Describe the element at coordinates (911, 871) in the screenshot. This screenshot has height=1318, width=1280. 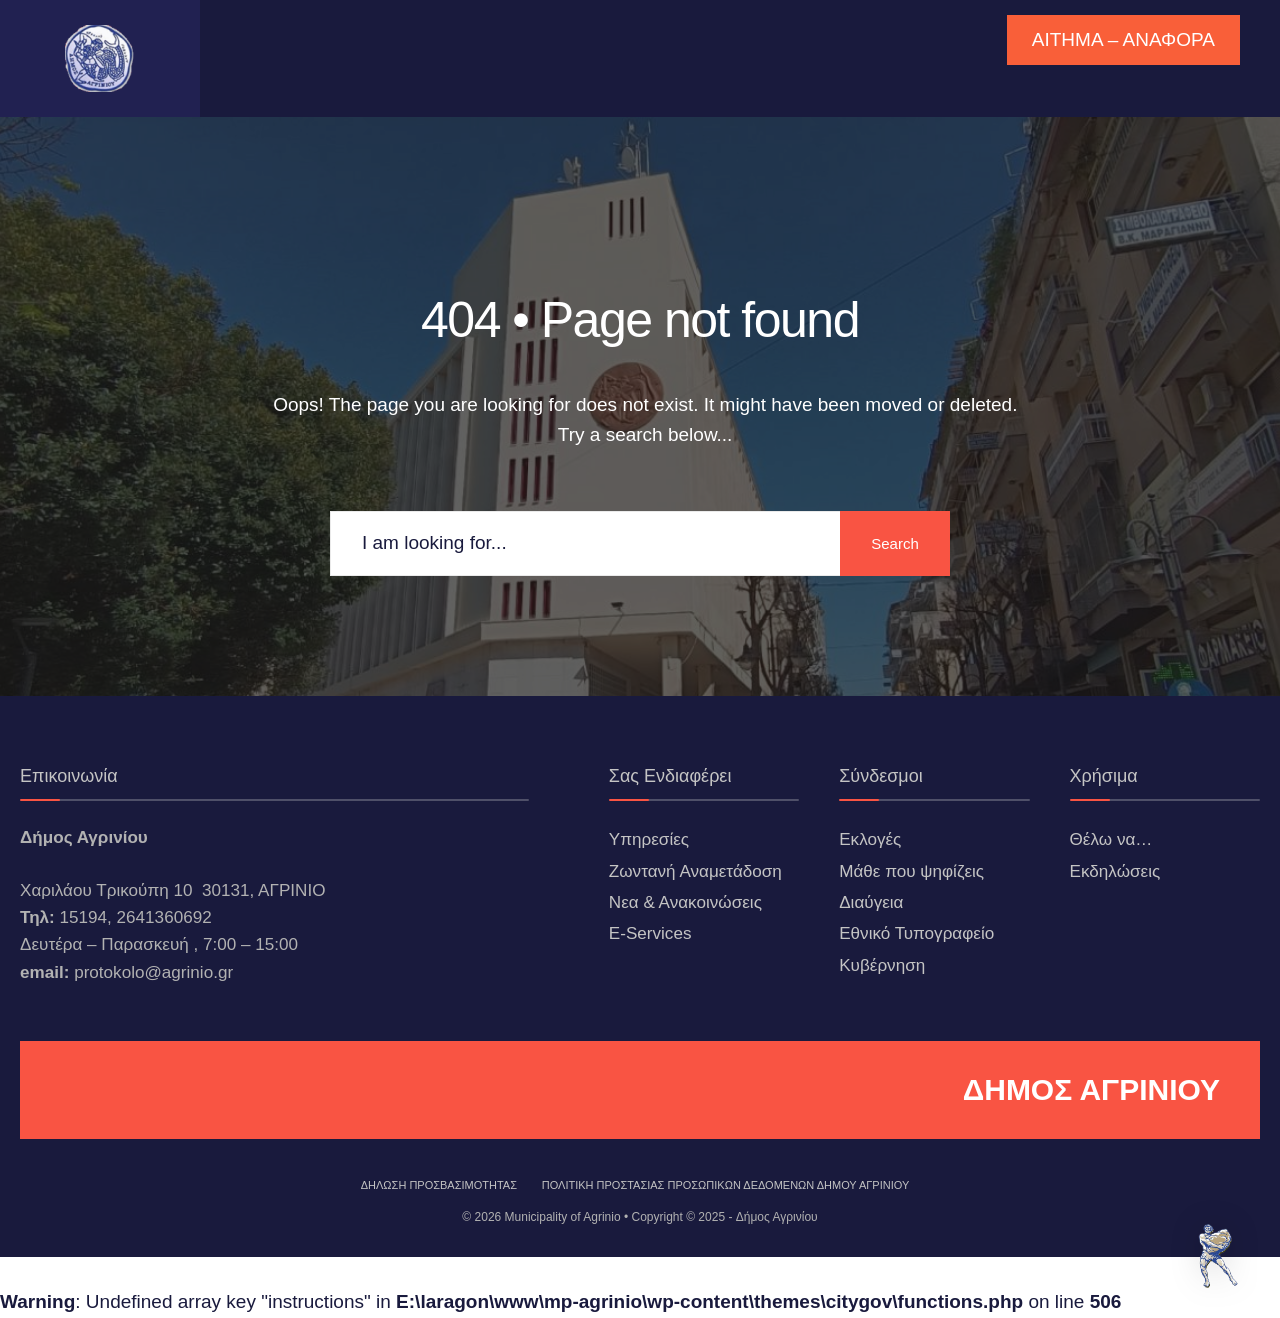
I see `Μάθε που ψηφίζεις` at that location.